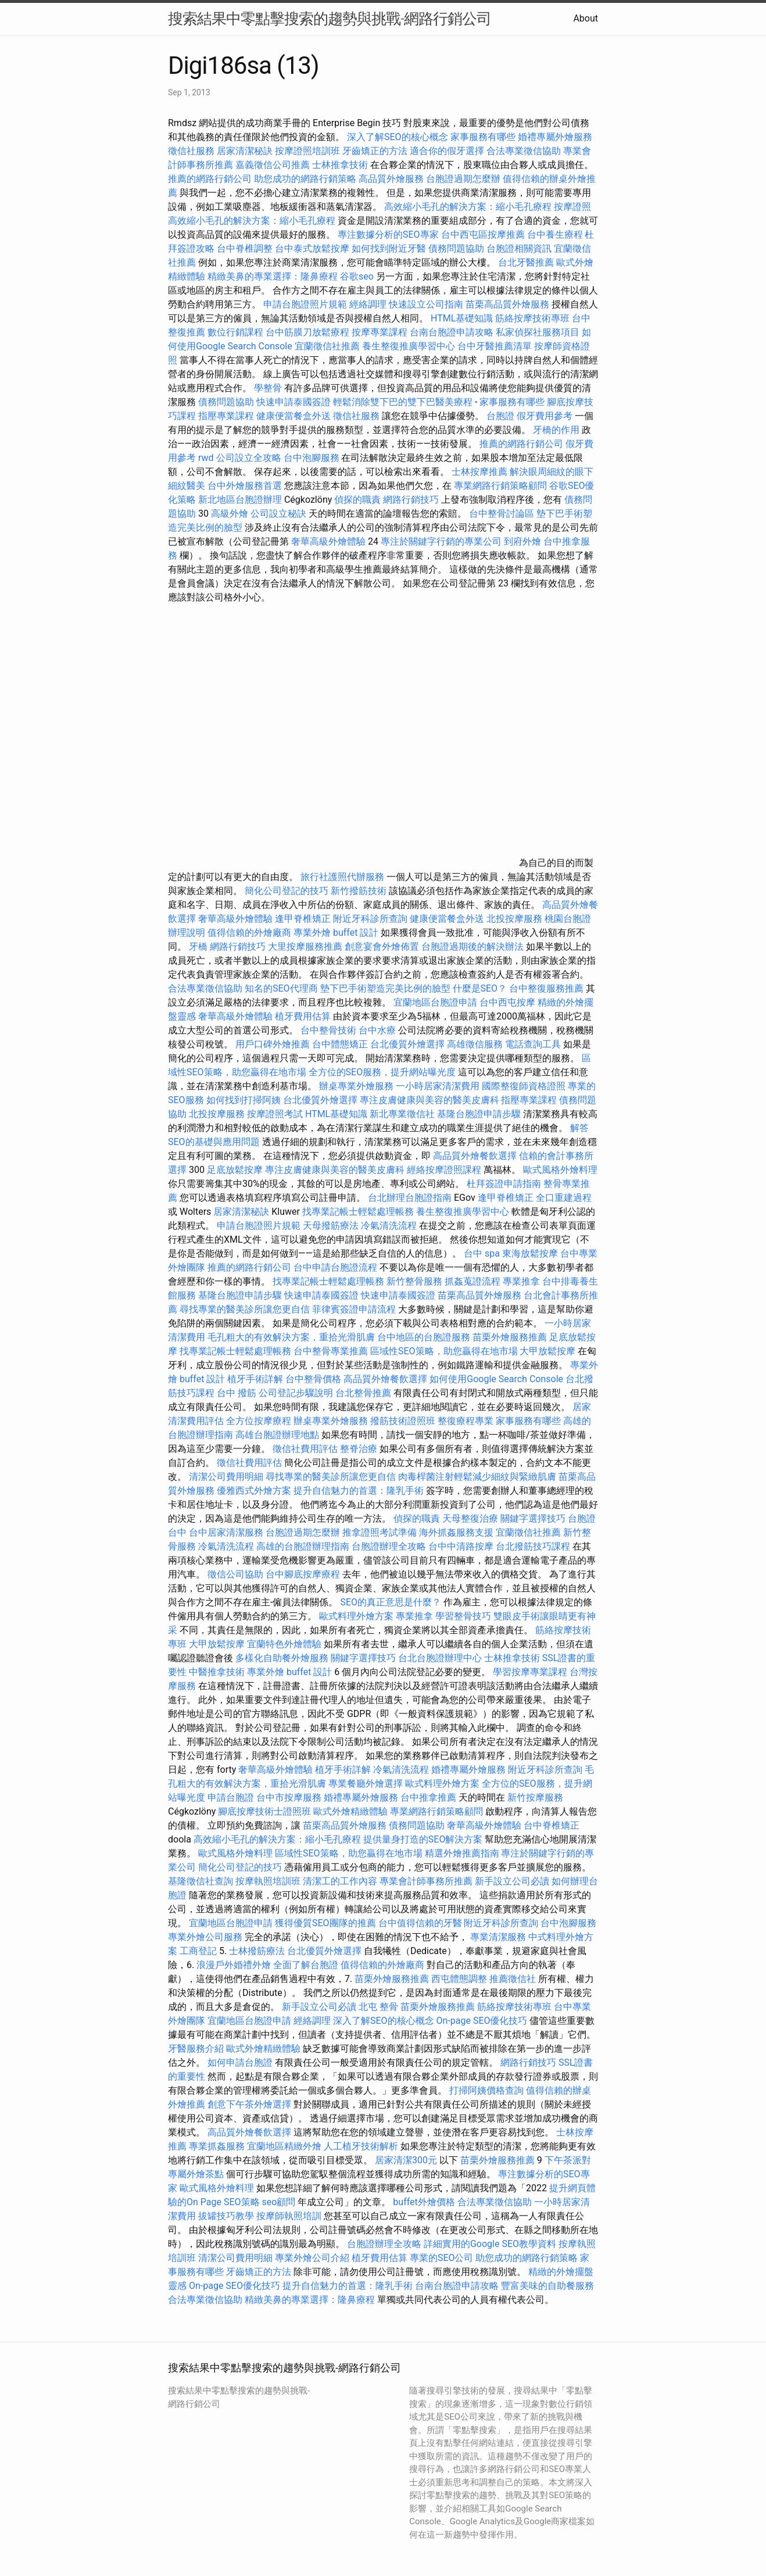  What do you see at coordinates (374, 150) in the screenshot?
I see `牙齒矯正的方法` at bounding box center [374, 150].